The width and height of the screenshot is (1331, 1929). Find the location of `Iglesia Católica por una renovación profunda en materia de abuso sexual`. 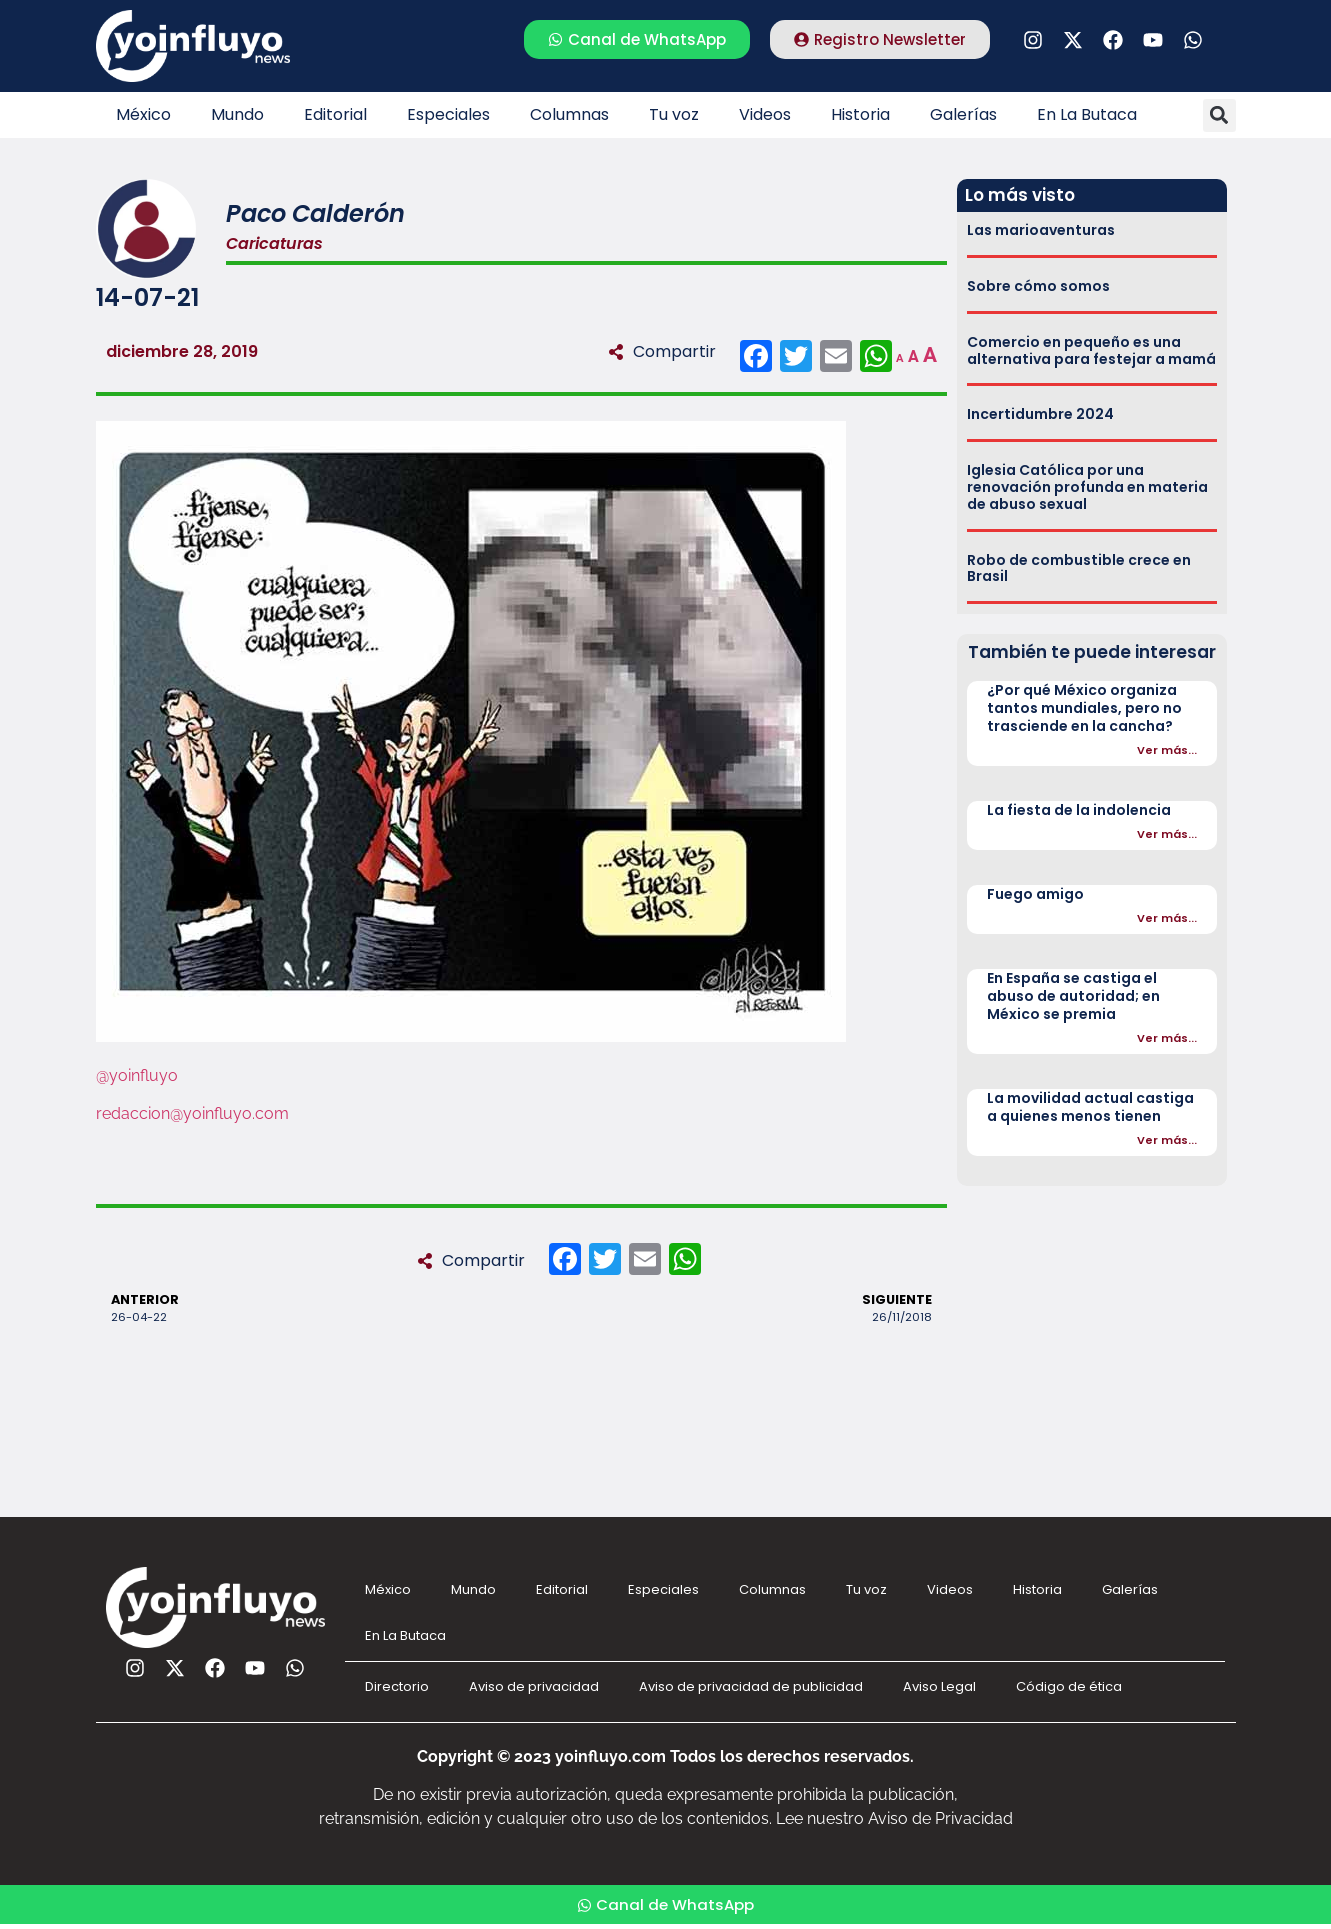

Iglesia Católica por una renovación profunda en materia de abuso sexual is located at coordinates (1087, 487).